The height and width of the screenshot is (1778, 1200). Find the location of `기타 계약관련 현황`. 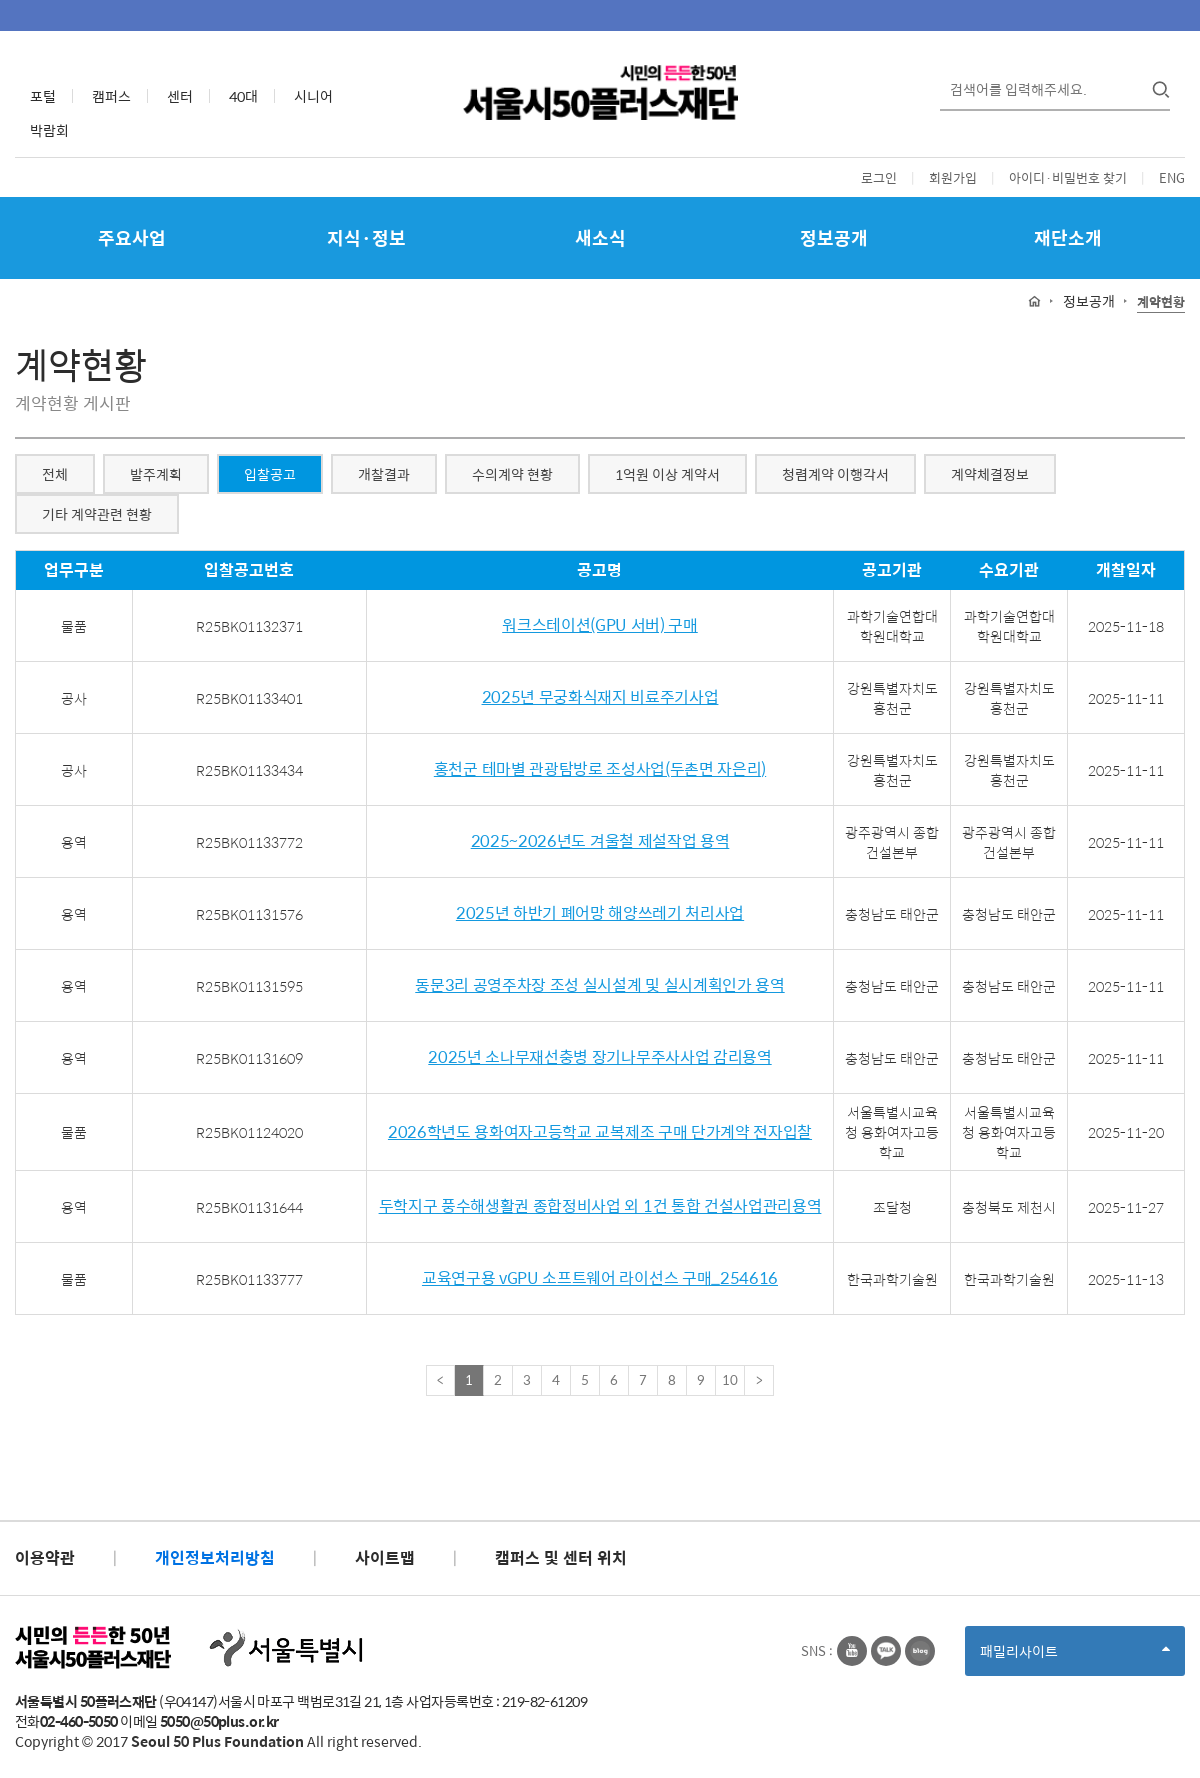

기타 계약관련 현황 is located at coordinates (97, 514).